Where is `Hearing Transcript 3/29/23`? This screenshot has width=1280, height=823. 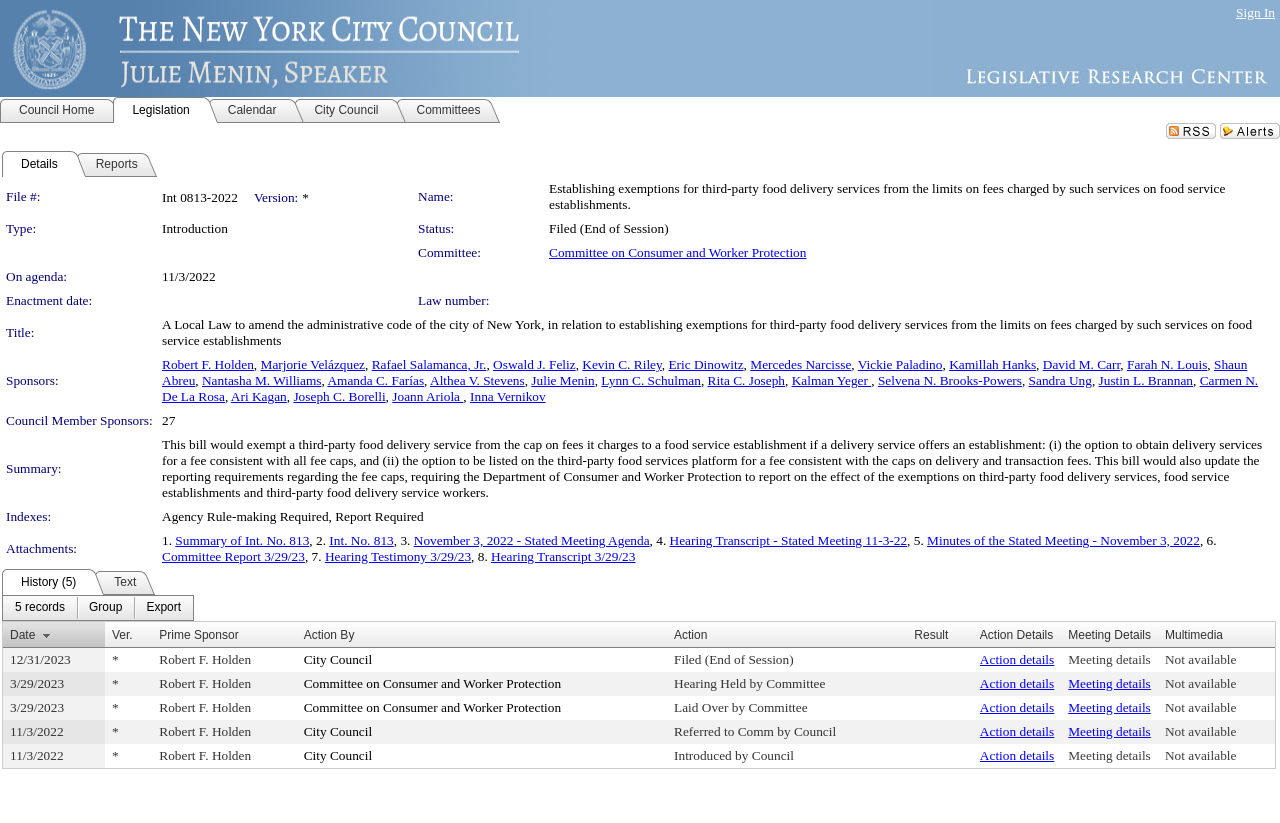 Hearing Transcript 3/29/23 is located at coordinates (563, 556).